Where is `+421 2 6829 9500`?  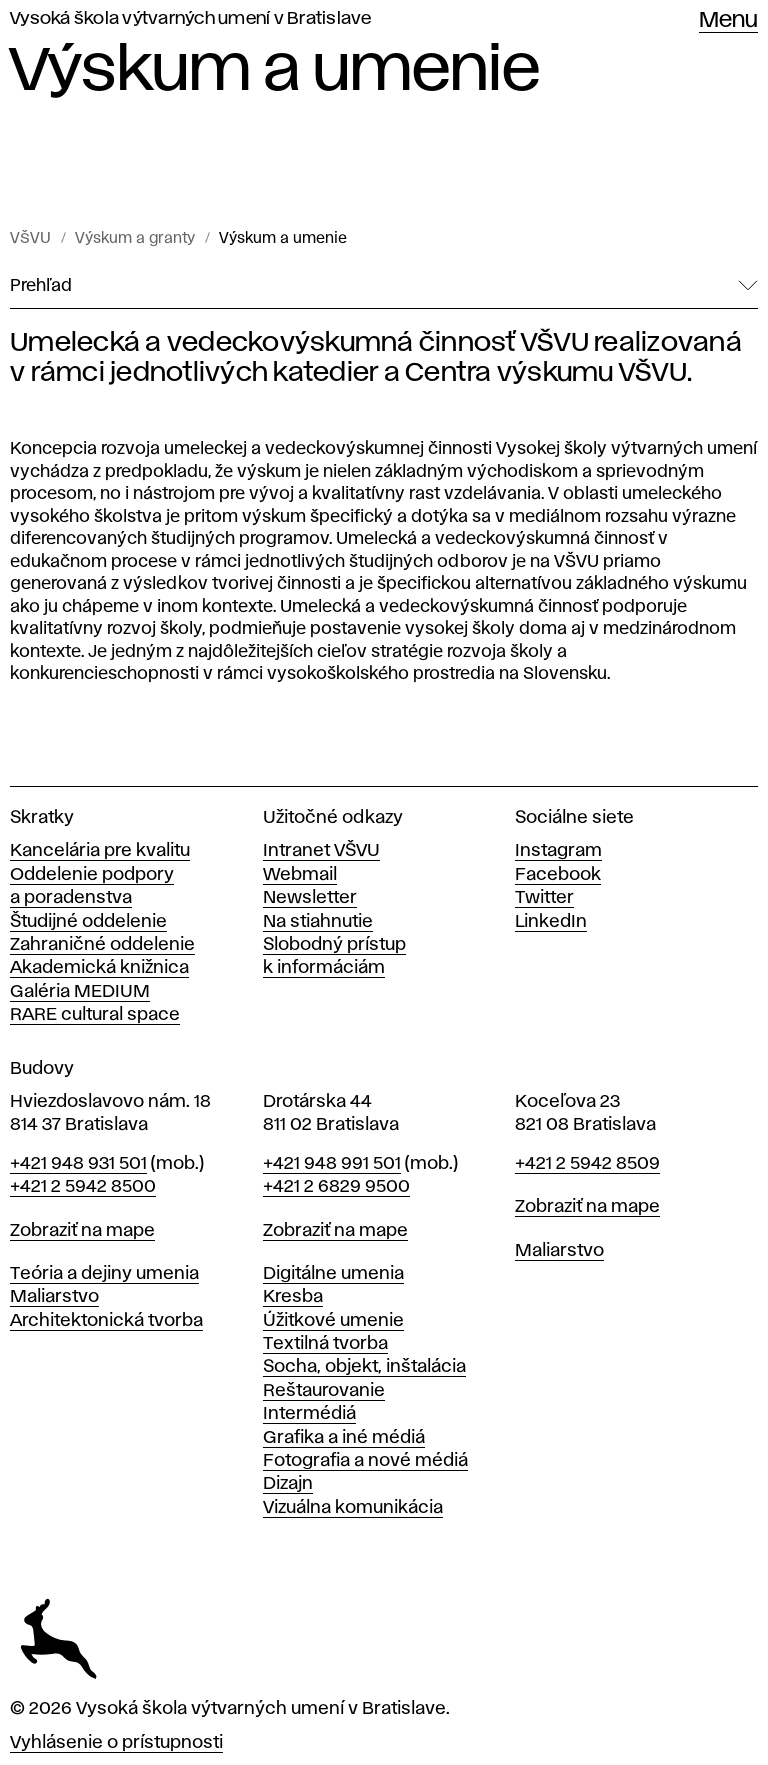
+421 2 6829 9500 is located at coordinates (336, 1187).